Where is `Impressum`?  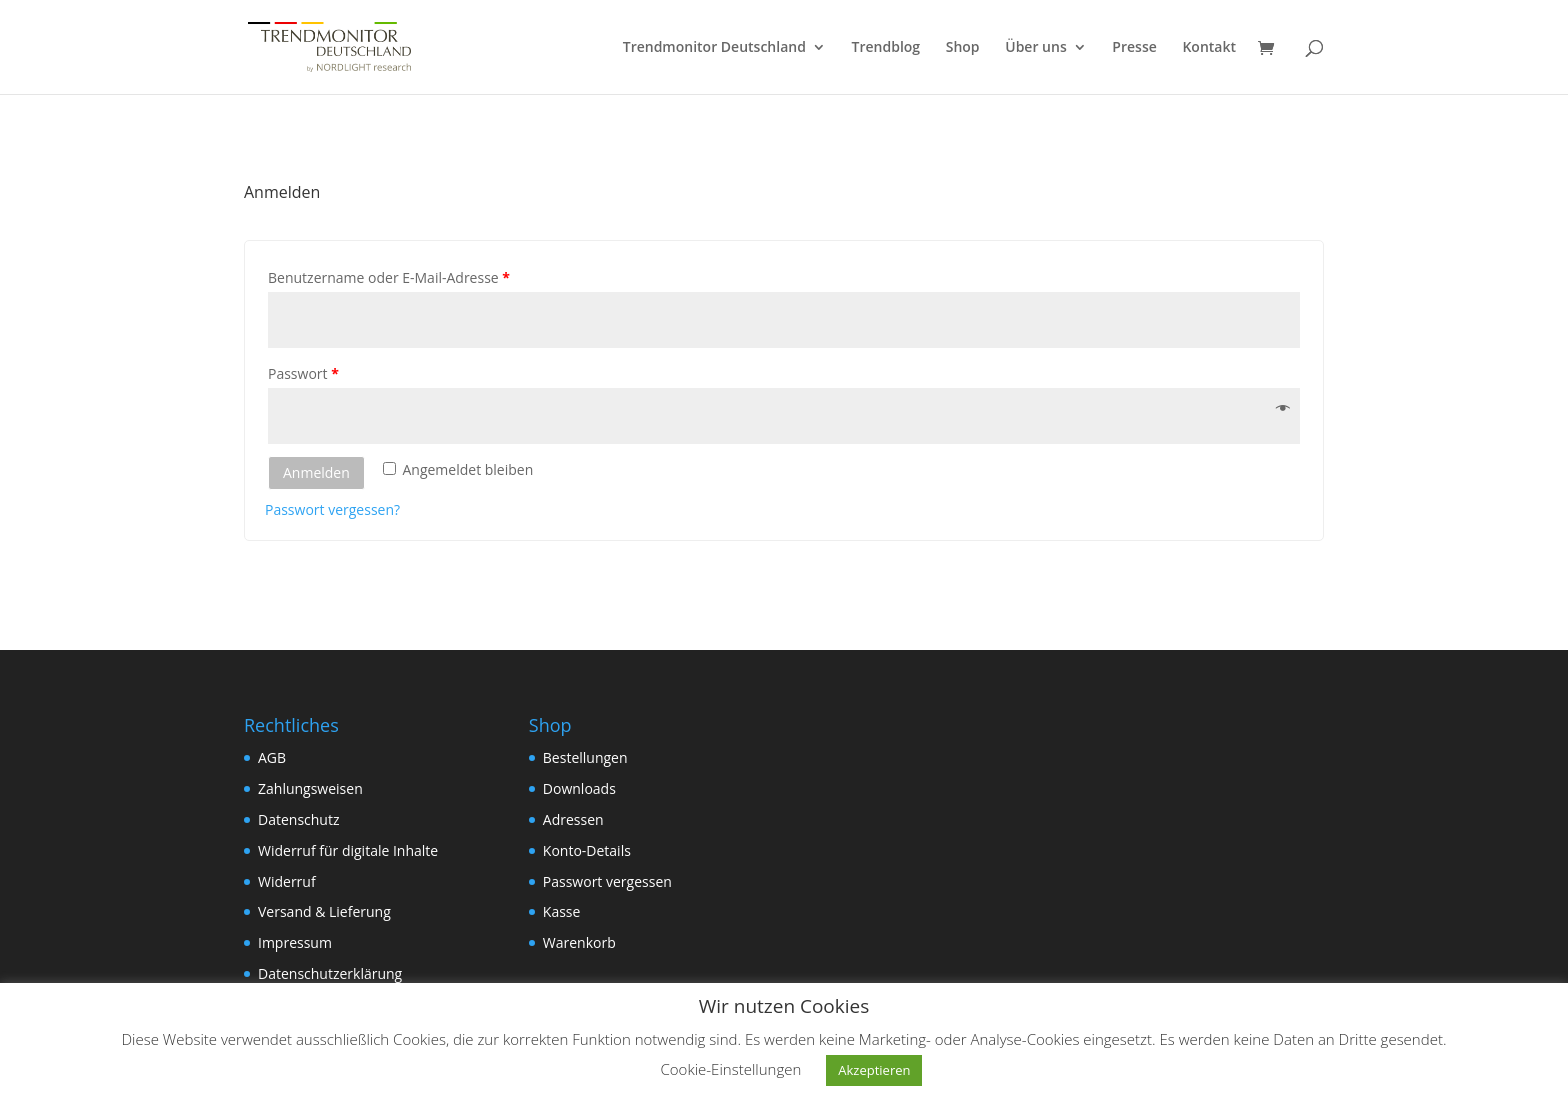
Impressum is located at coordinates (295, 942).